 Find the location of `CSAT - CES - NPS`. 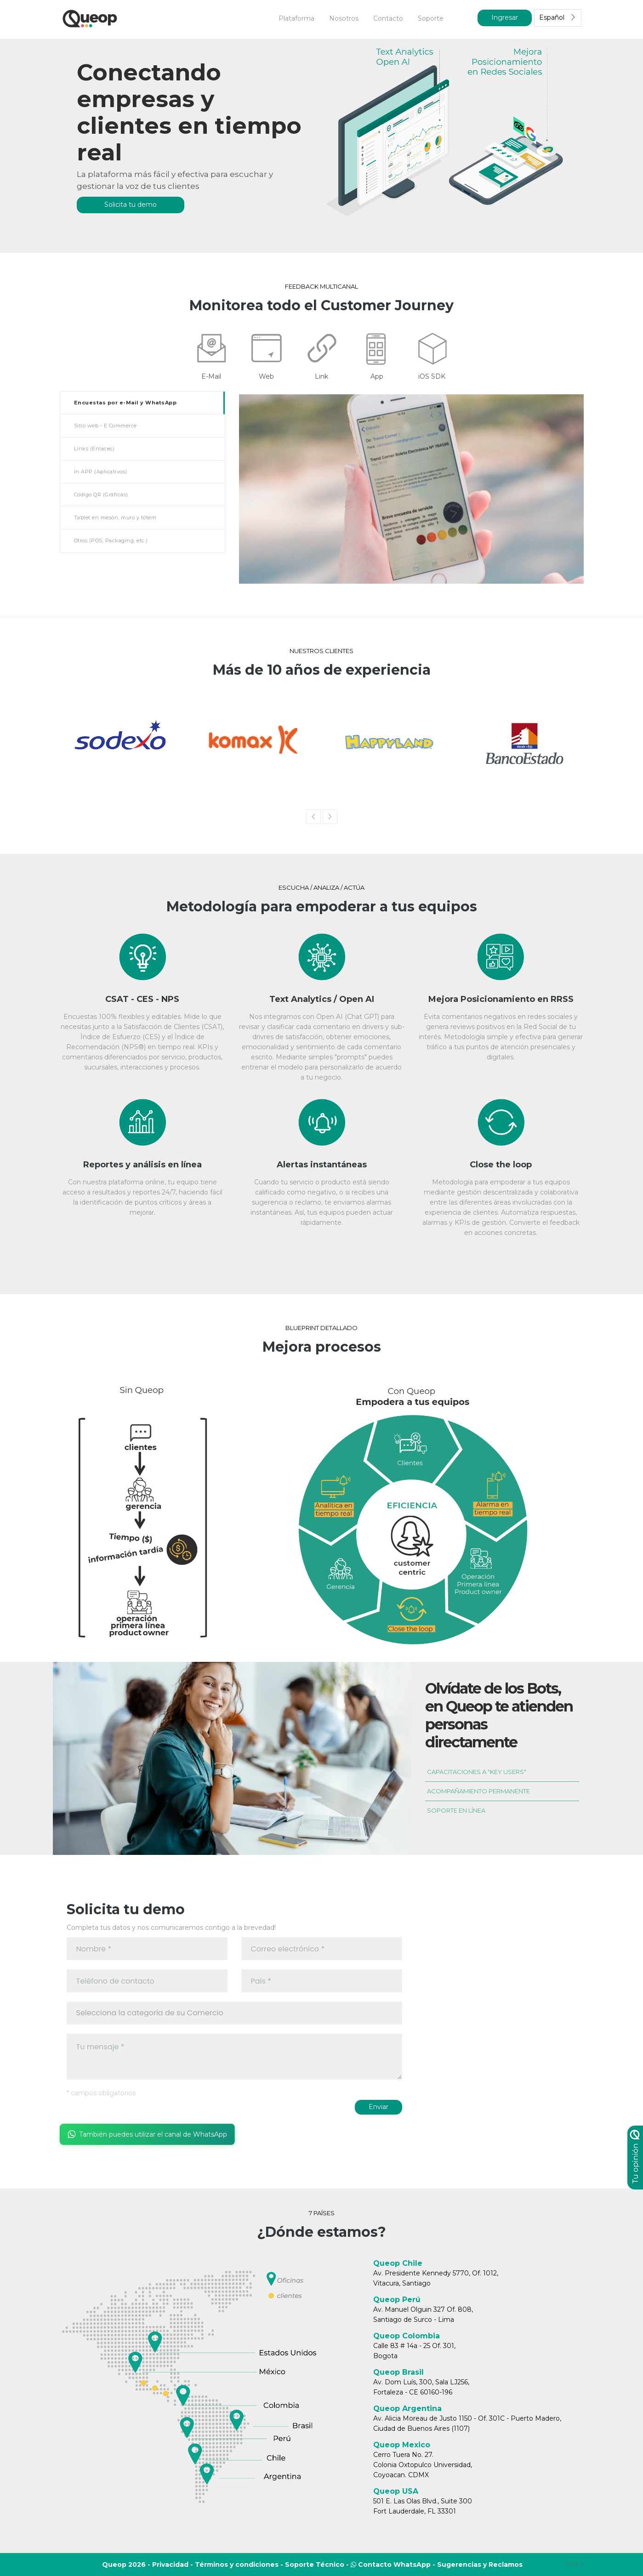

CSAT - CES - NPS is located at coordinates (142, 999).